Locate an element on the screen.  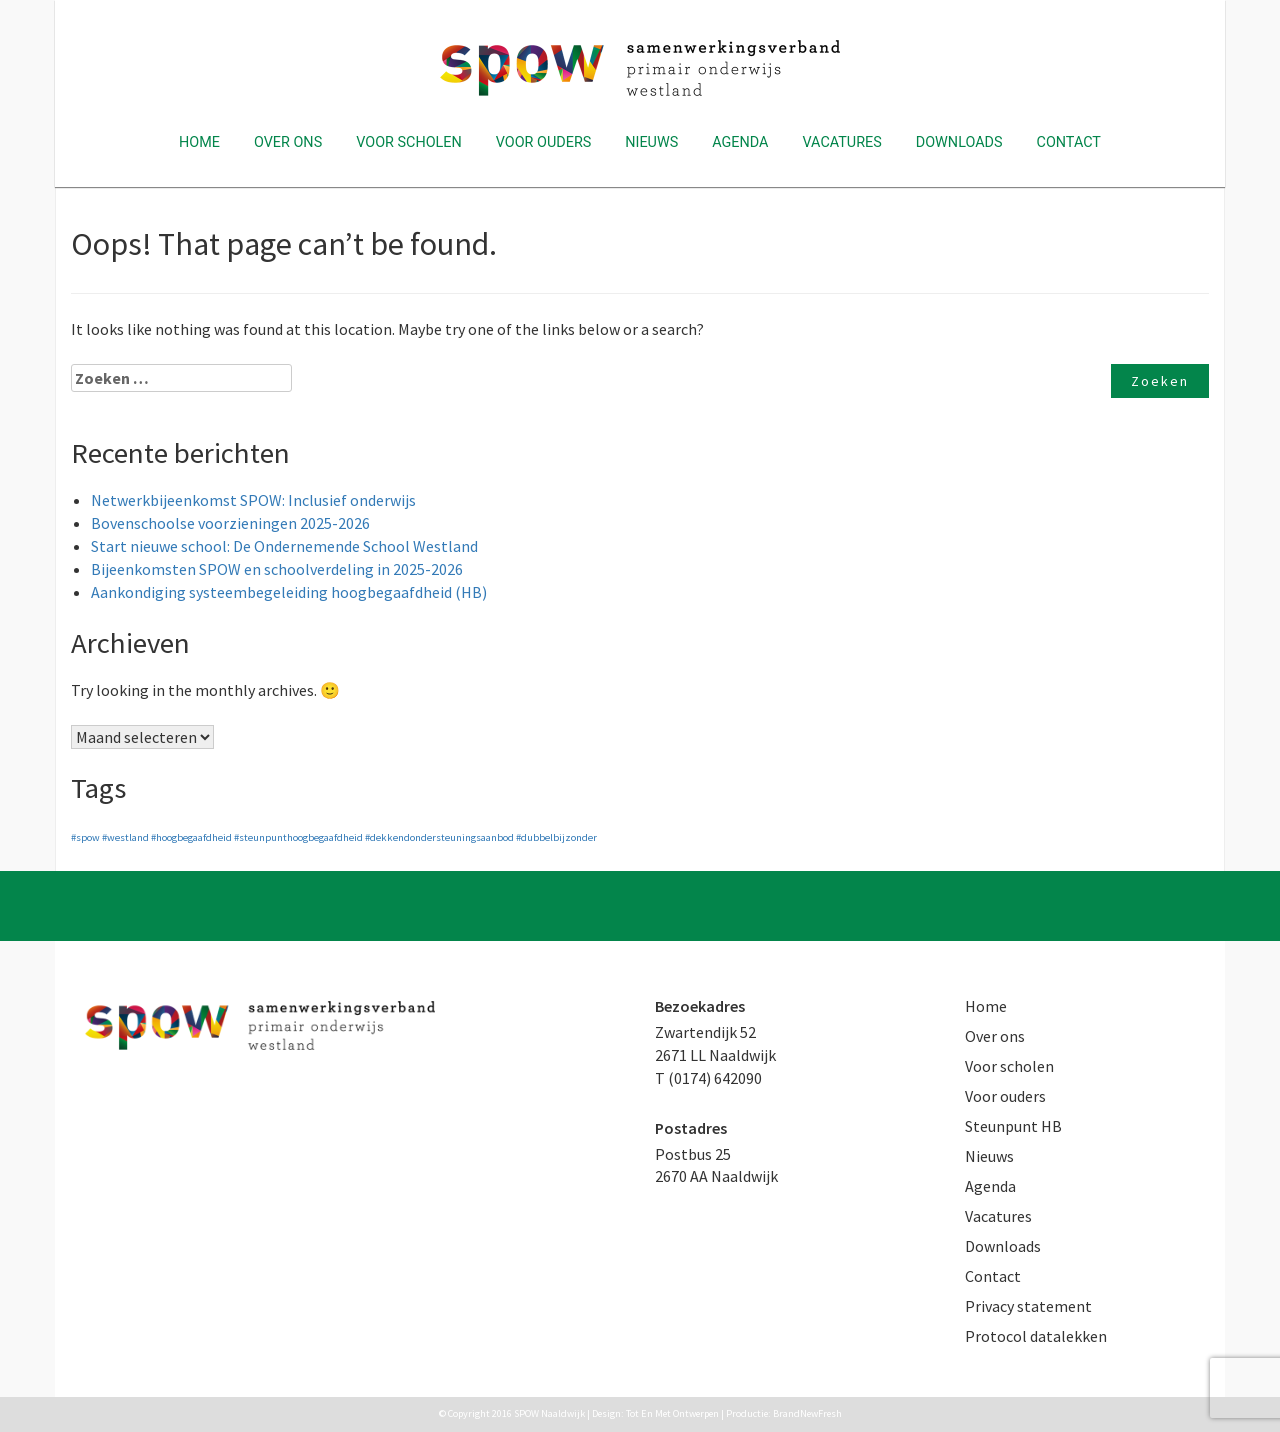
Bijeenkomsten SPOW en schoolverdeling in 2025-2026 is located at coordinates (277, 569).